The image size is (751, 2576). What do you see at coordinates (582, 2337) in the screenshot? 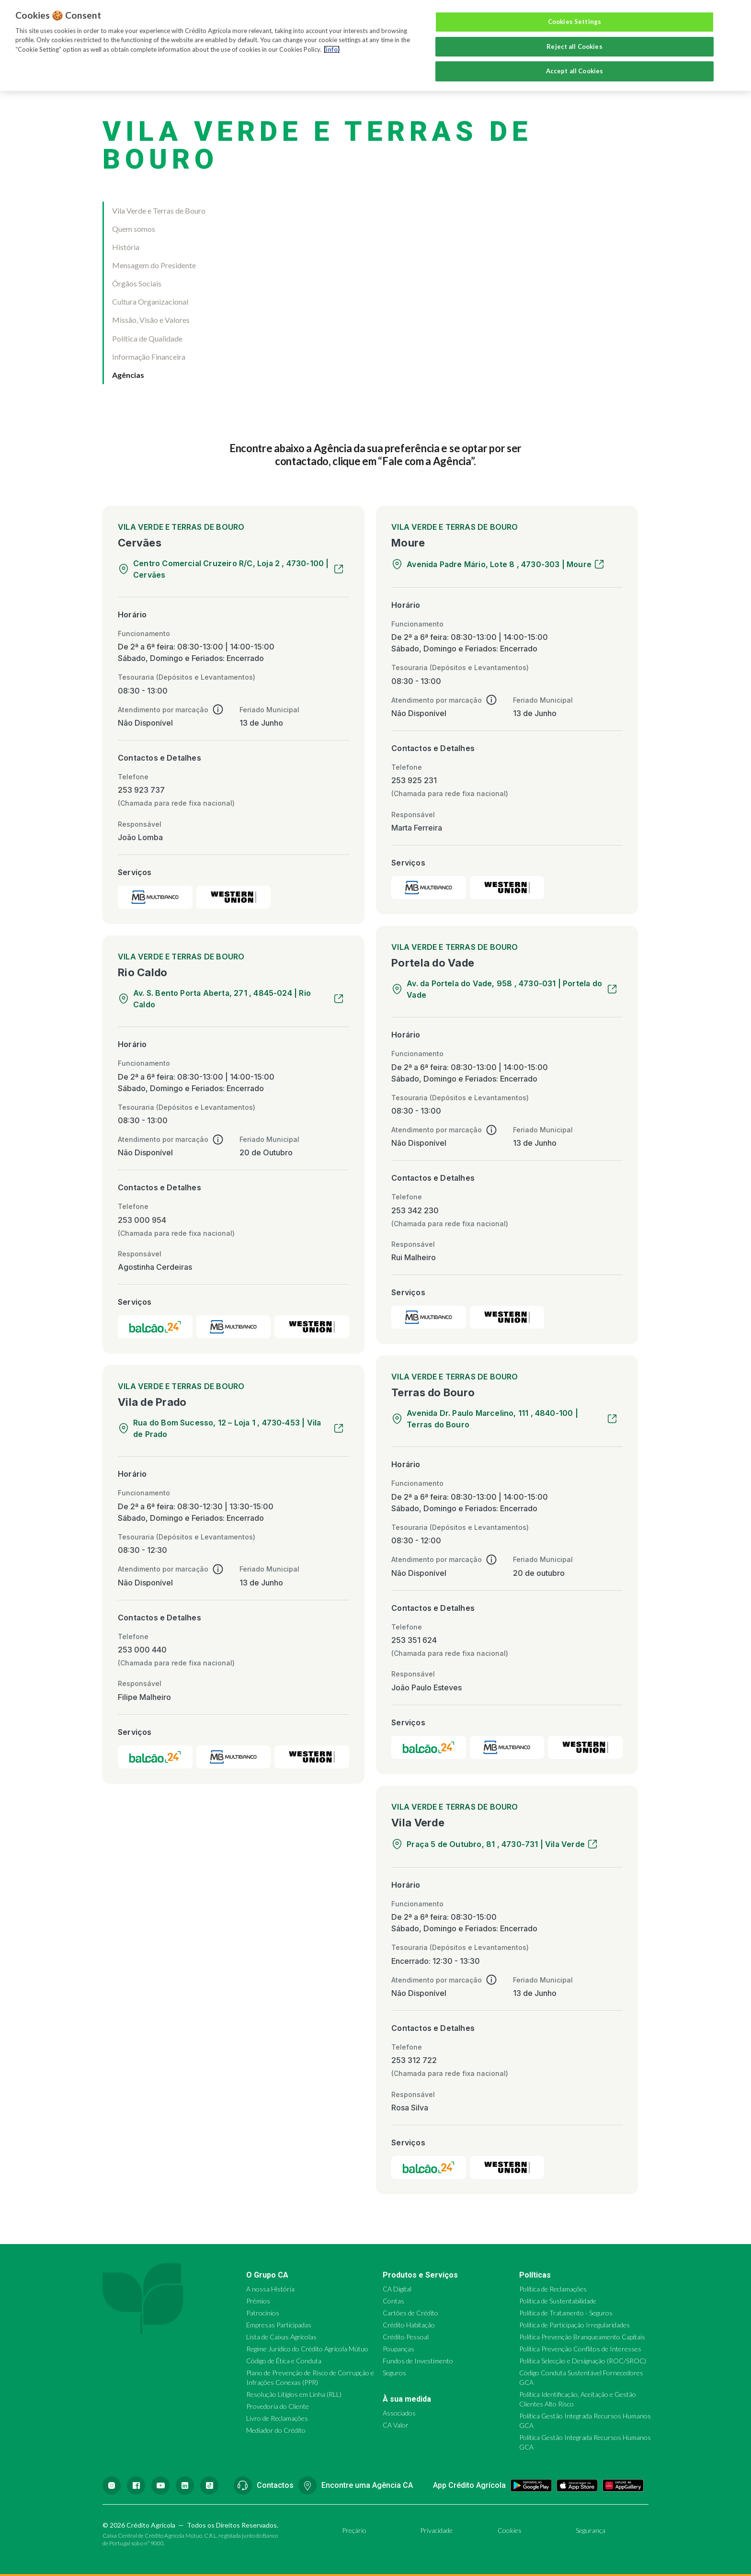
I see `Política Prevenção Branqueamento Capitais` at bounding box center [582, 2337].